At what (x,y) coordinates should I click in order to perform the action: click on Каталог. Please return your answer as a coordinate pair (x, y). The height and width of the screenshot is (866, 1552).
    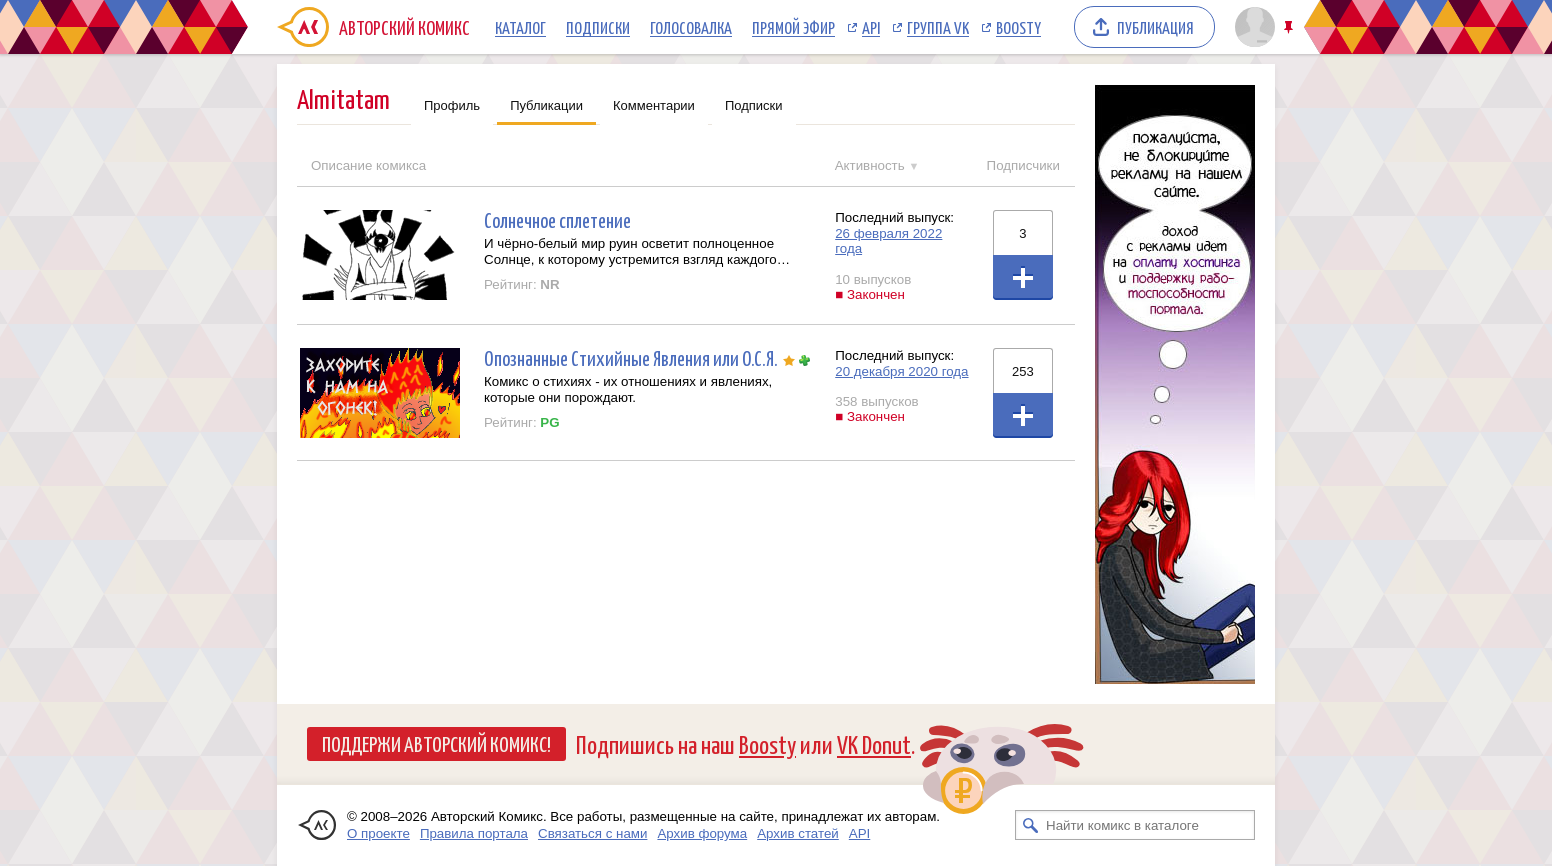
    Looking at the image, I should click on (520, 27).